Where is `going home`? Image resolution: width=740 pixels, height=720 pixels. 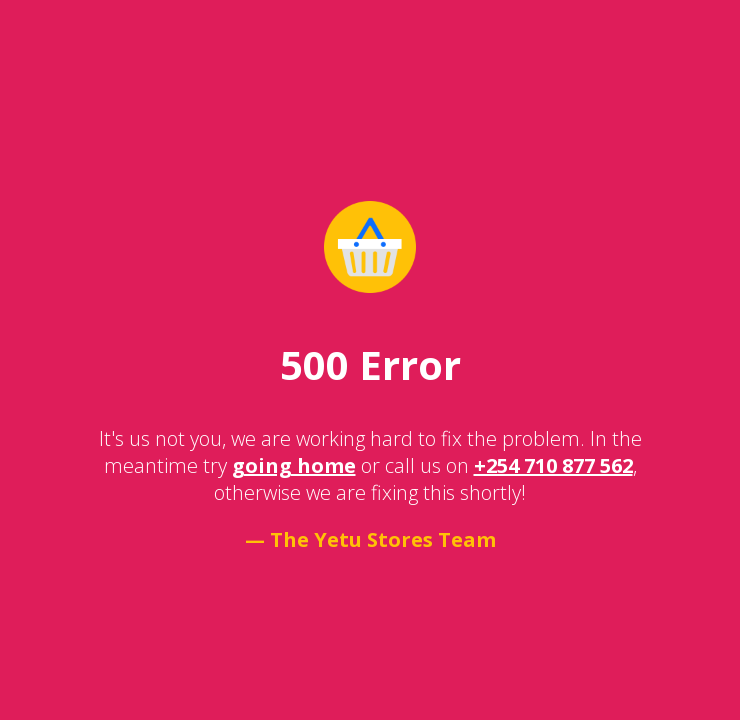 going home is located at coordinates (294, 465).